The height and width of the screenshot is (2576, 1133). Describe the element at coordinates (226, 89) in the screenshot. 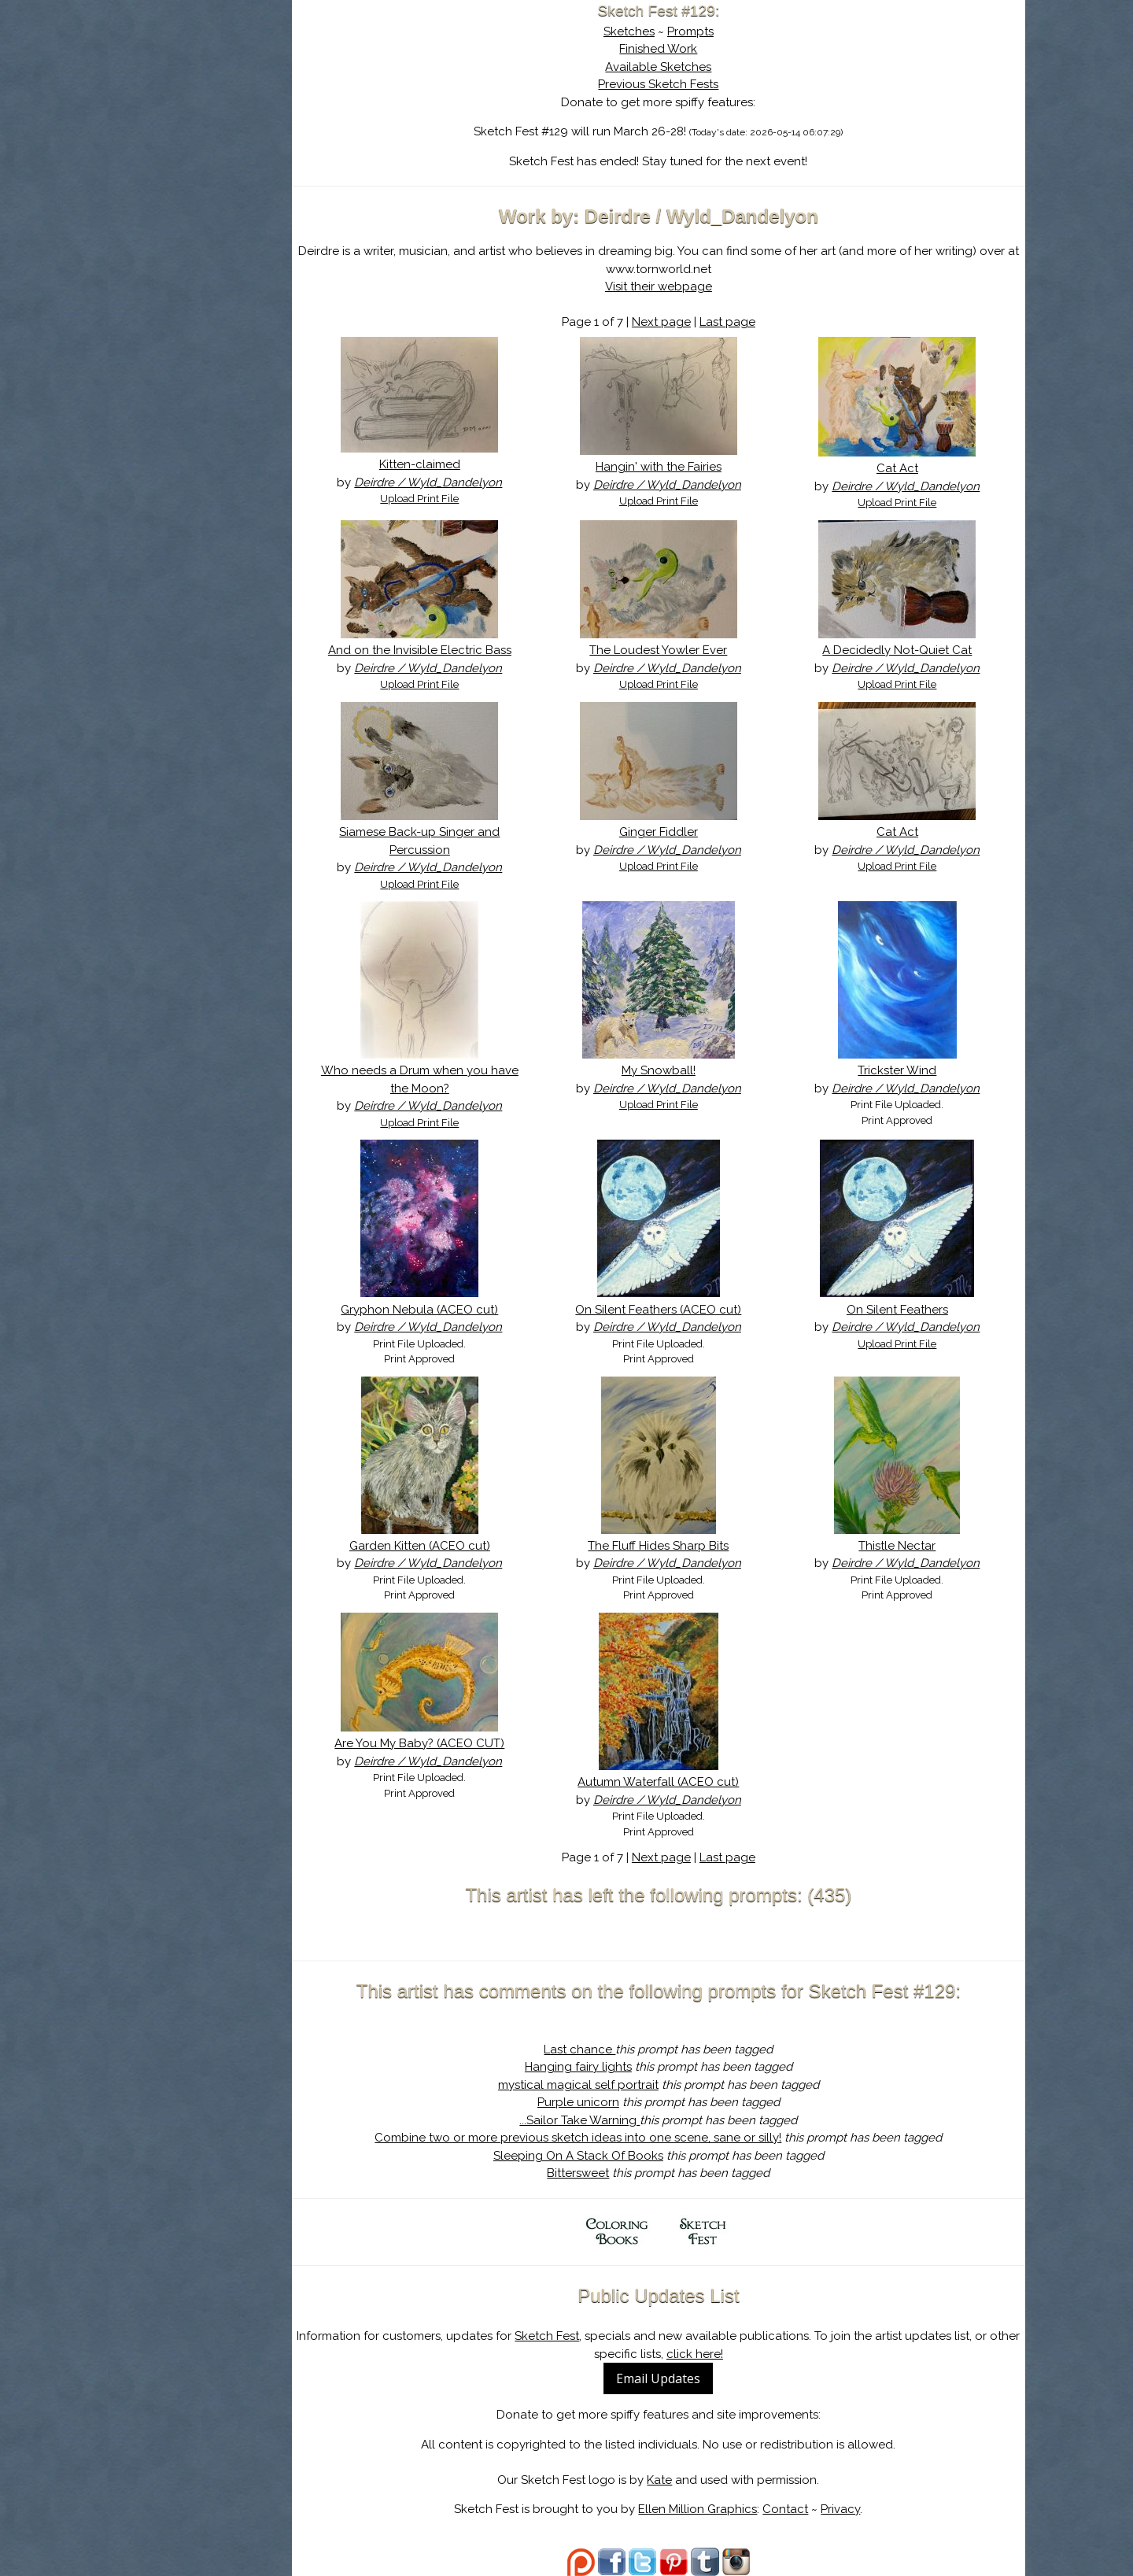

I see `Sketch Fest is Ending` at that location.